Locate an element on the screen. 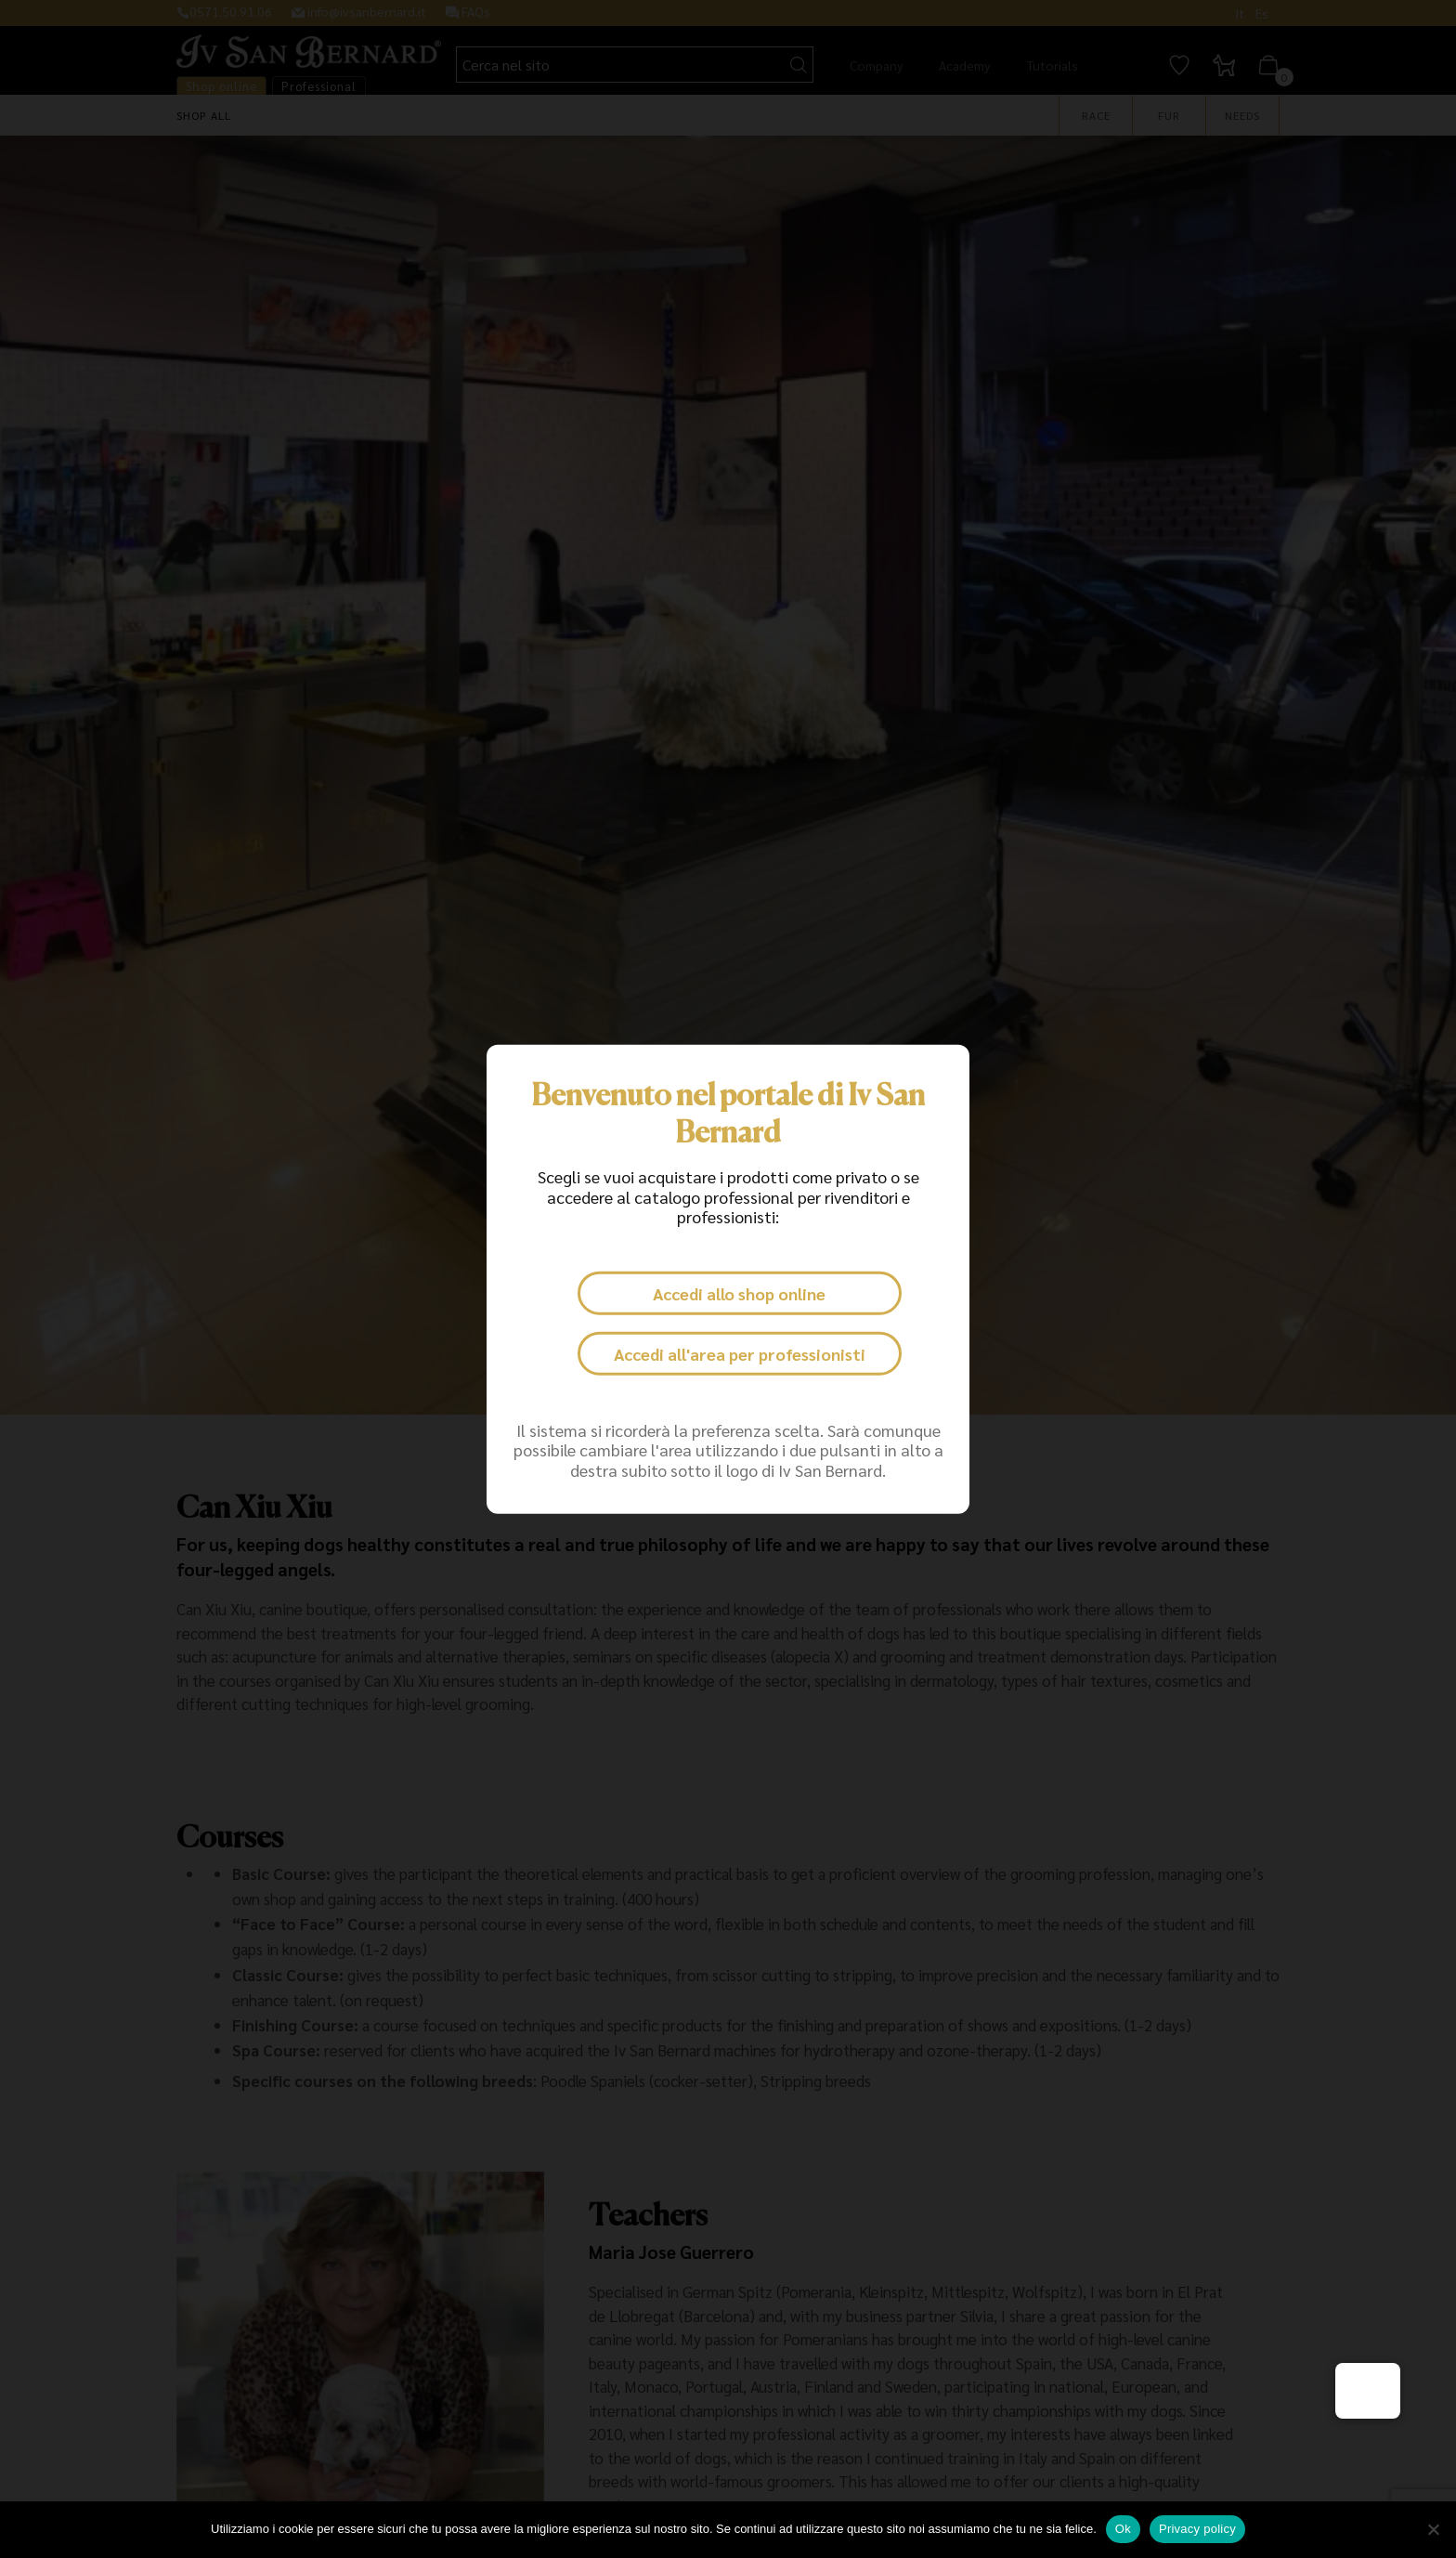  Ok is located at coordinates (1123, 2529).